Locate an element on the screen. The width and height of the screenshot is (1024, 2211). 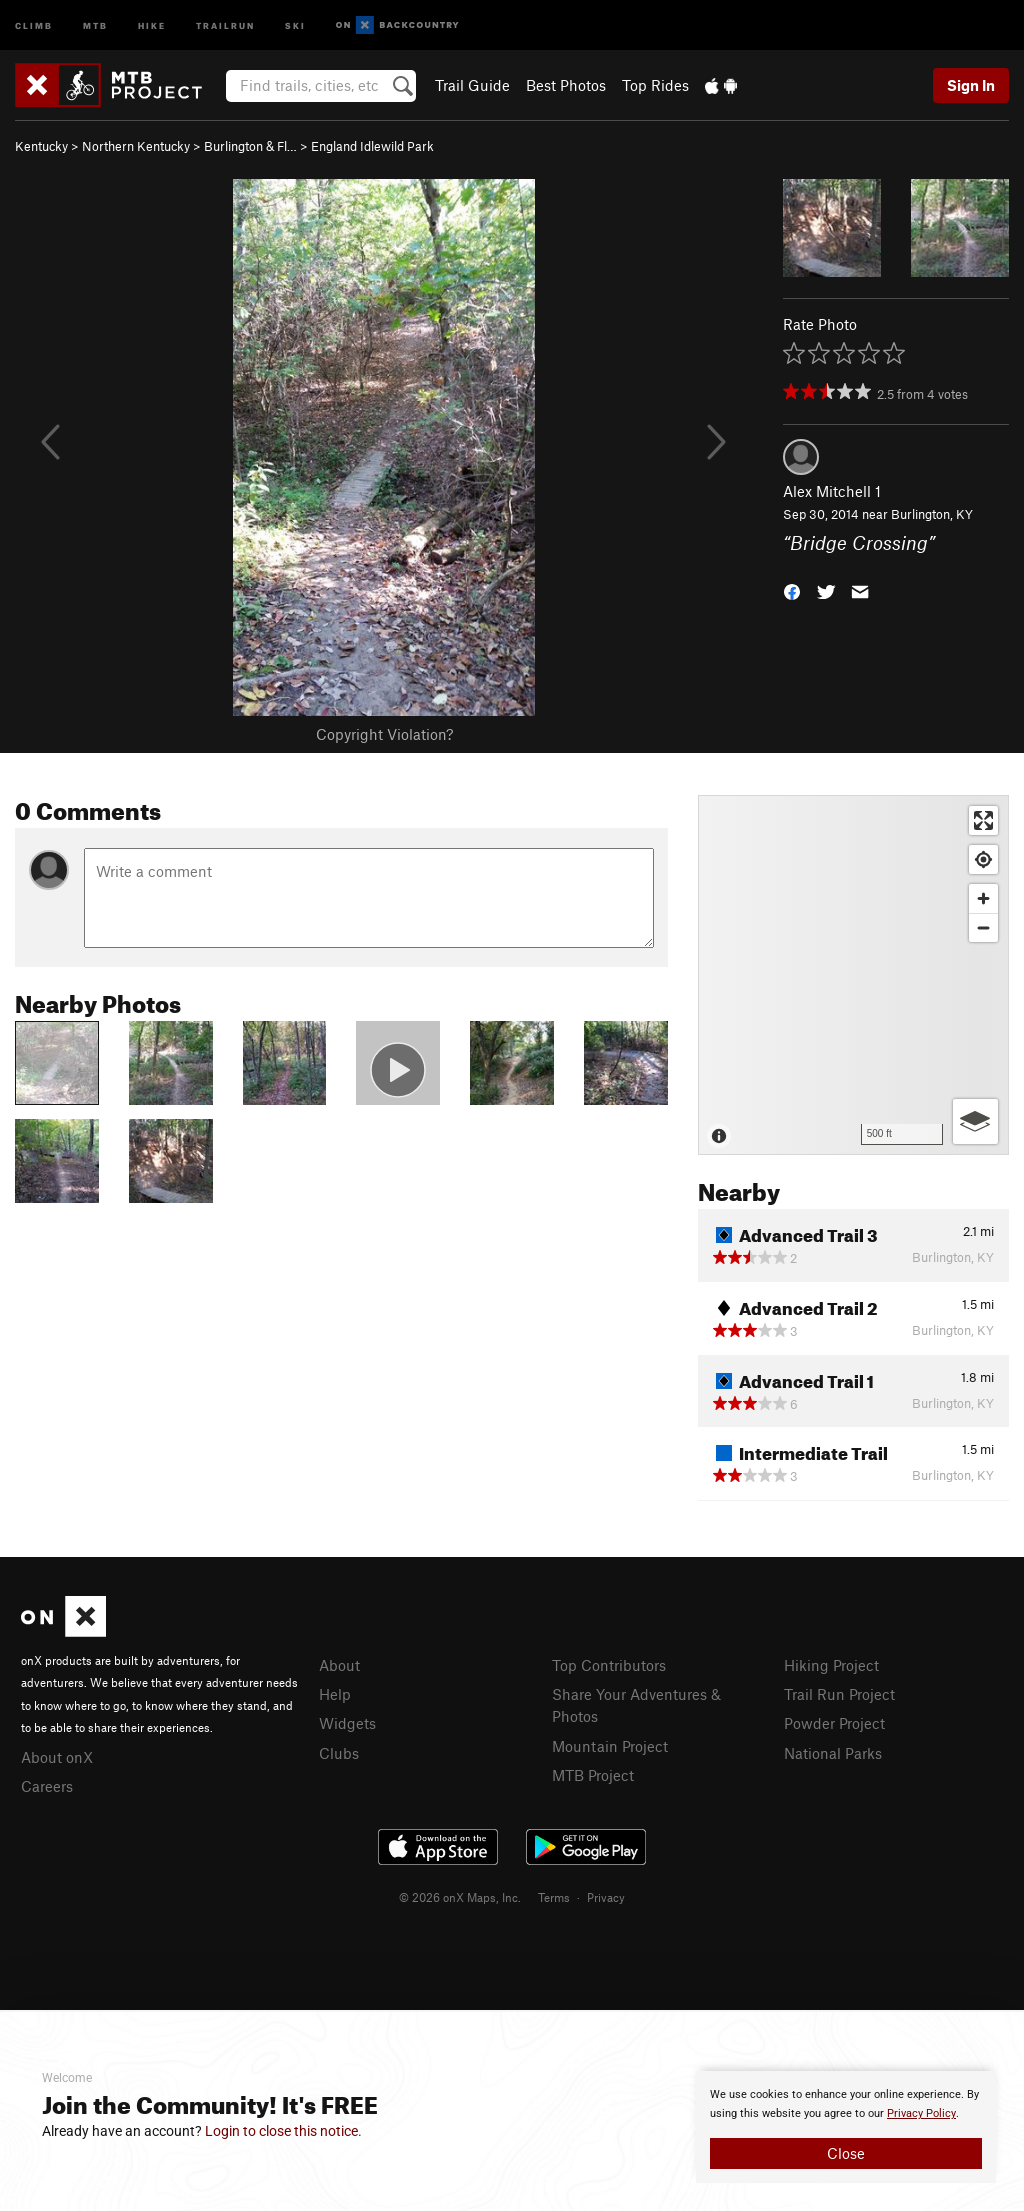
Powder Project is located at coordinates (834, 1723).